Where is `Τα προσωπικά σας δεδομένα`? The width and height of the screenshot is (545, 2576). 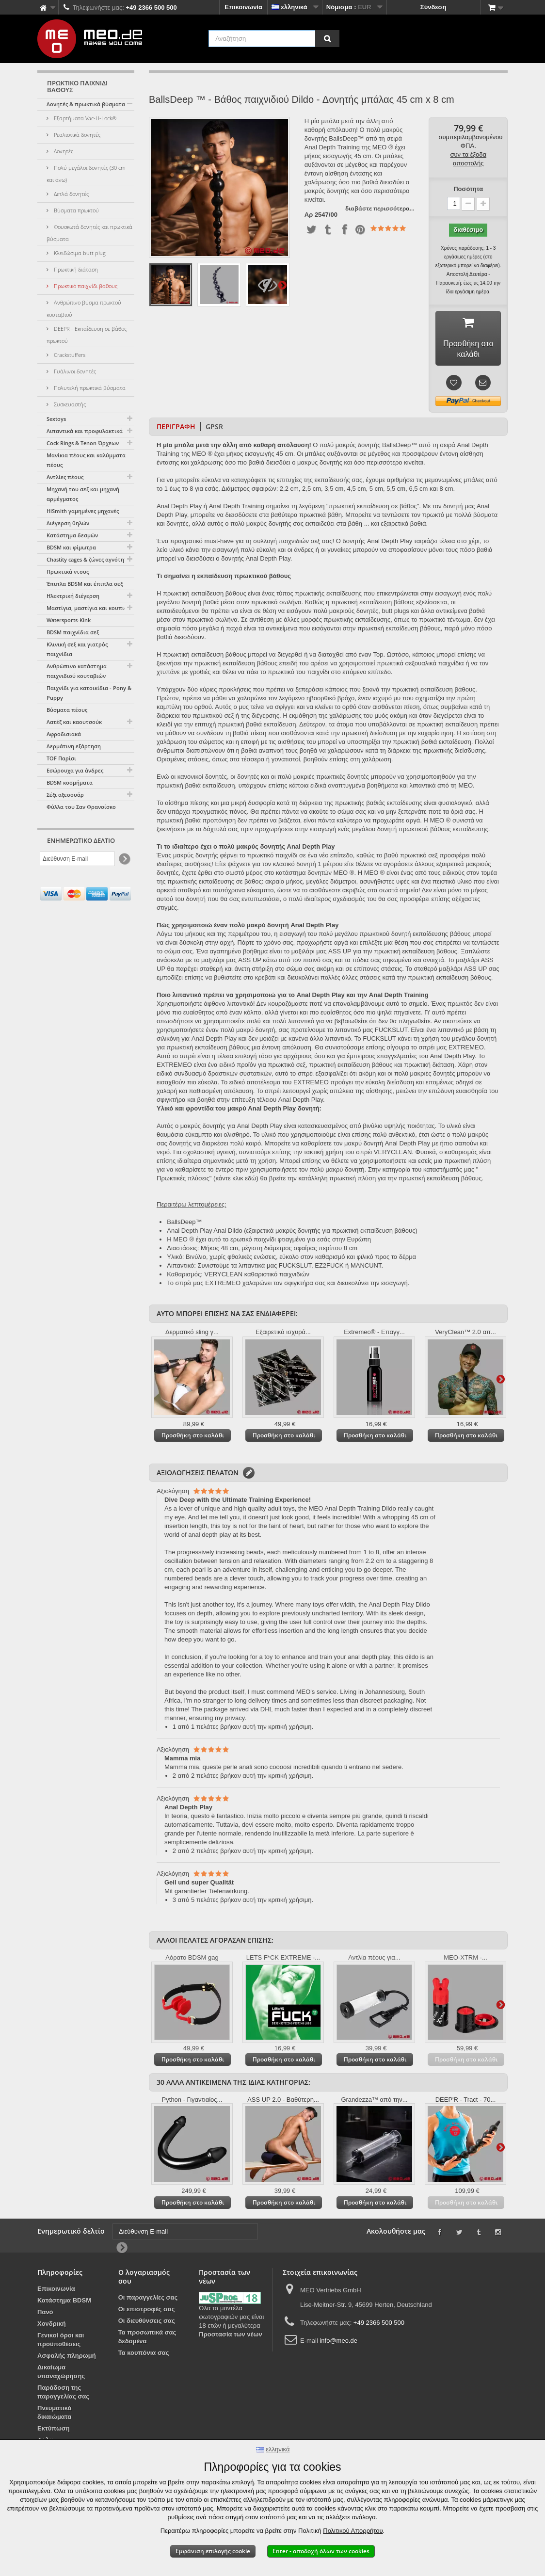
Τα προσωπικά σας δεδομένα is located at coordinates (147, 2340).